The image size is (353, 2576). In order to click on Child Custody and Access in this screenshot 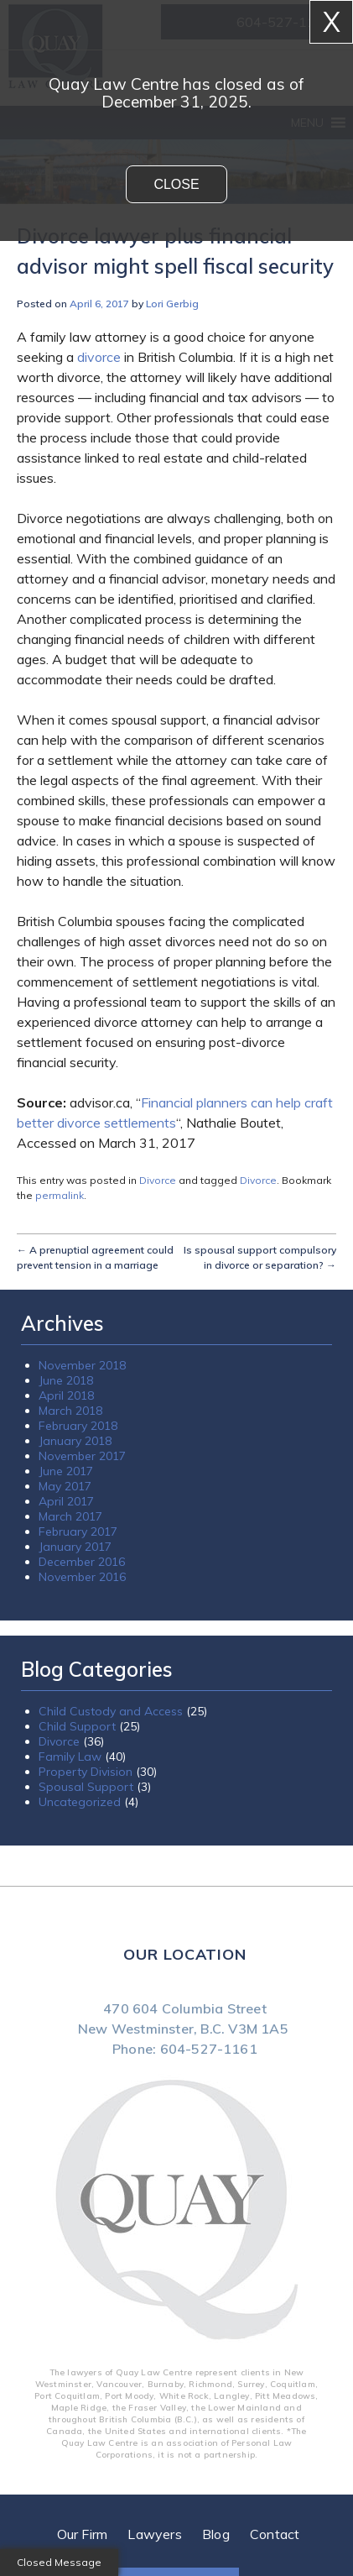, I will do `click(111, 1711)`.